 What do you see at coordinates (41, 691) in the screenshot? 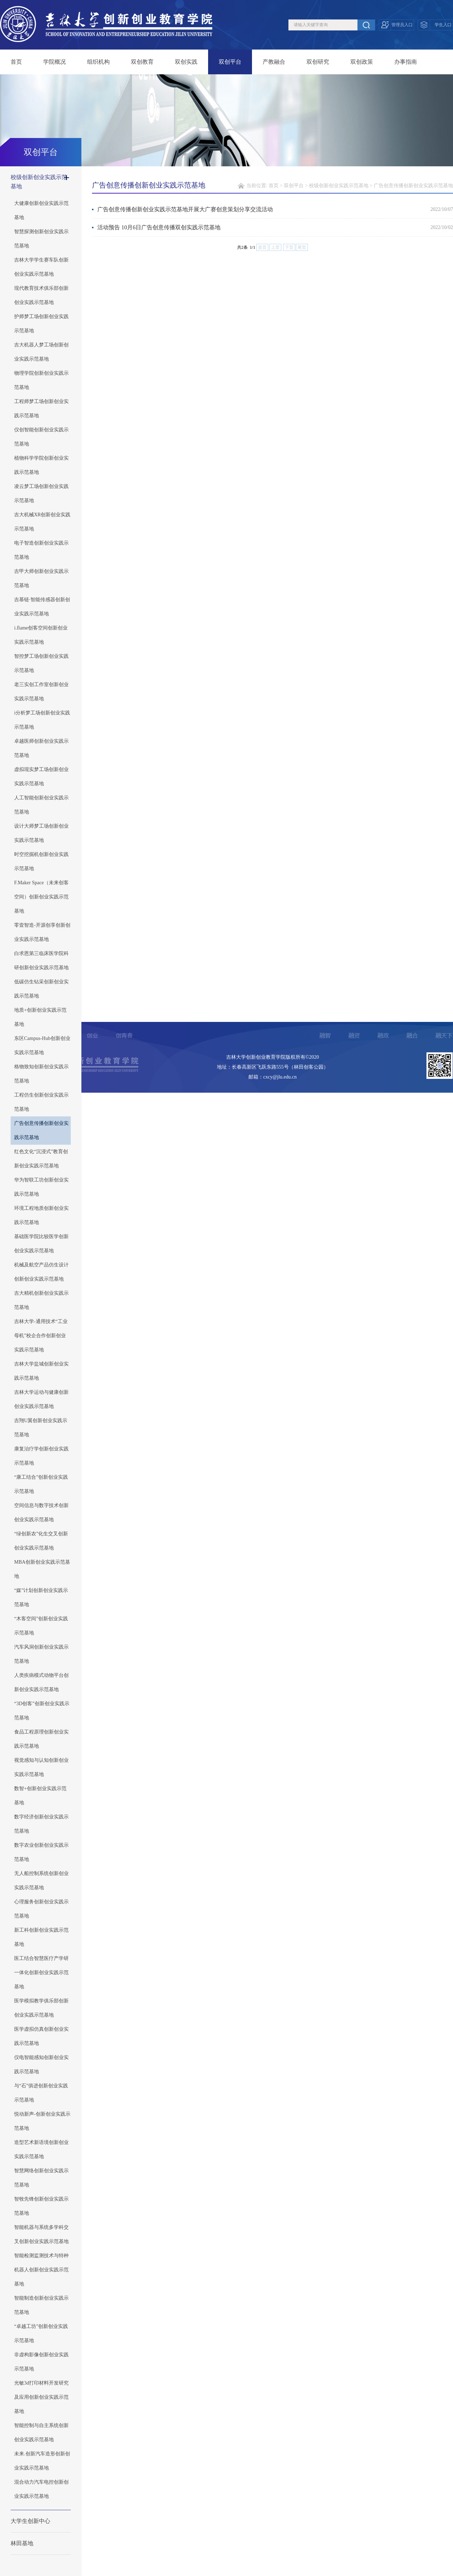
I see `老三实创工作室创新创业实践示范基地` at bounding box center [41, 691].